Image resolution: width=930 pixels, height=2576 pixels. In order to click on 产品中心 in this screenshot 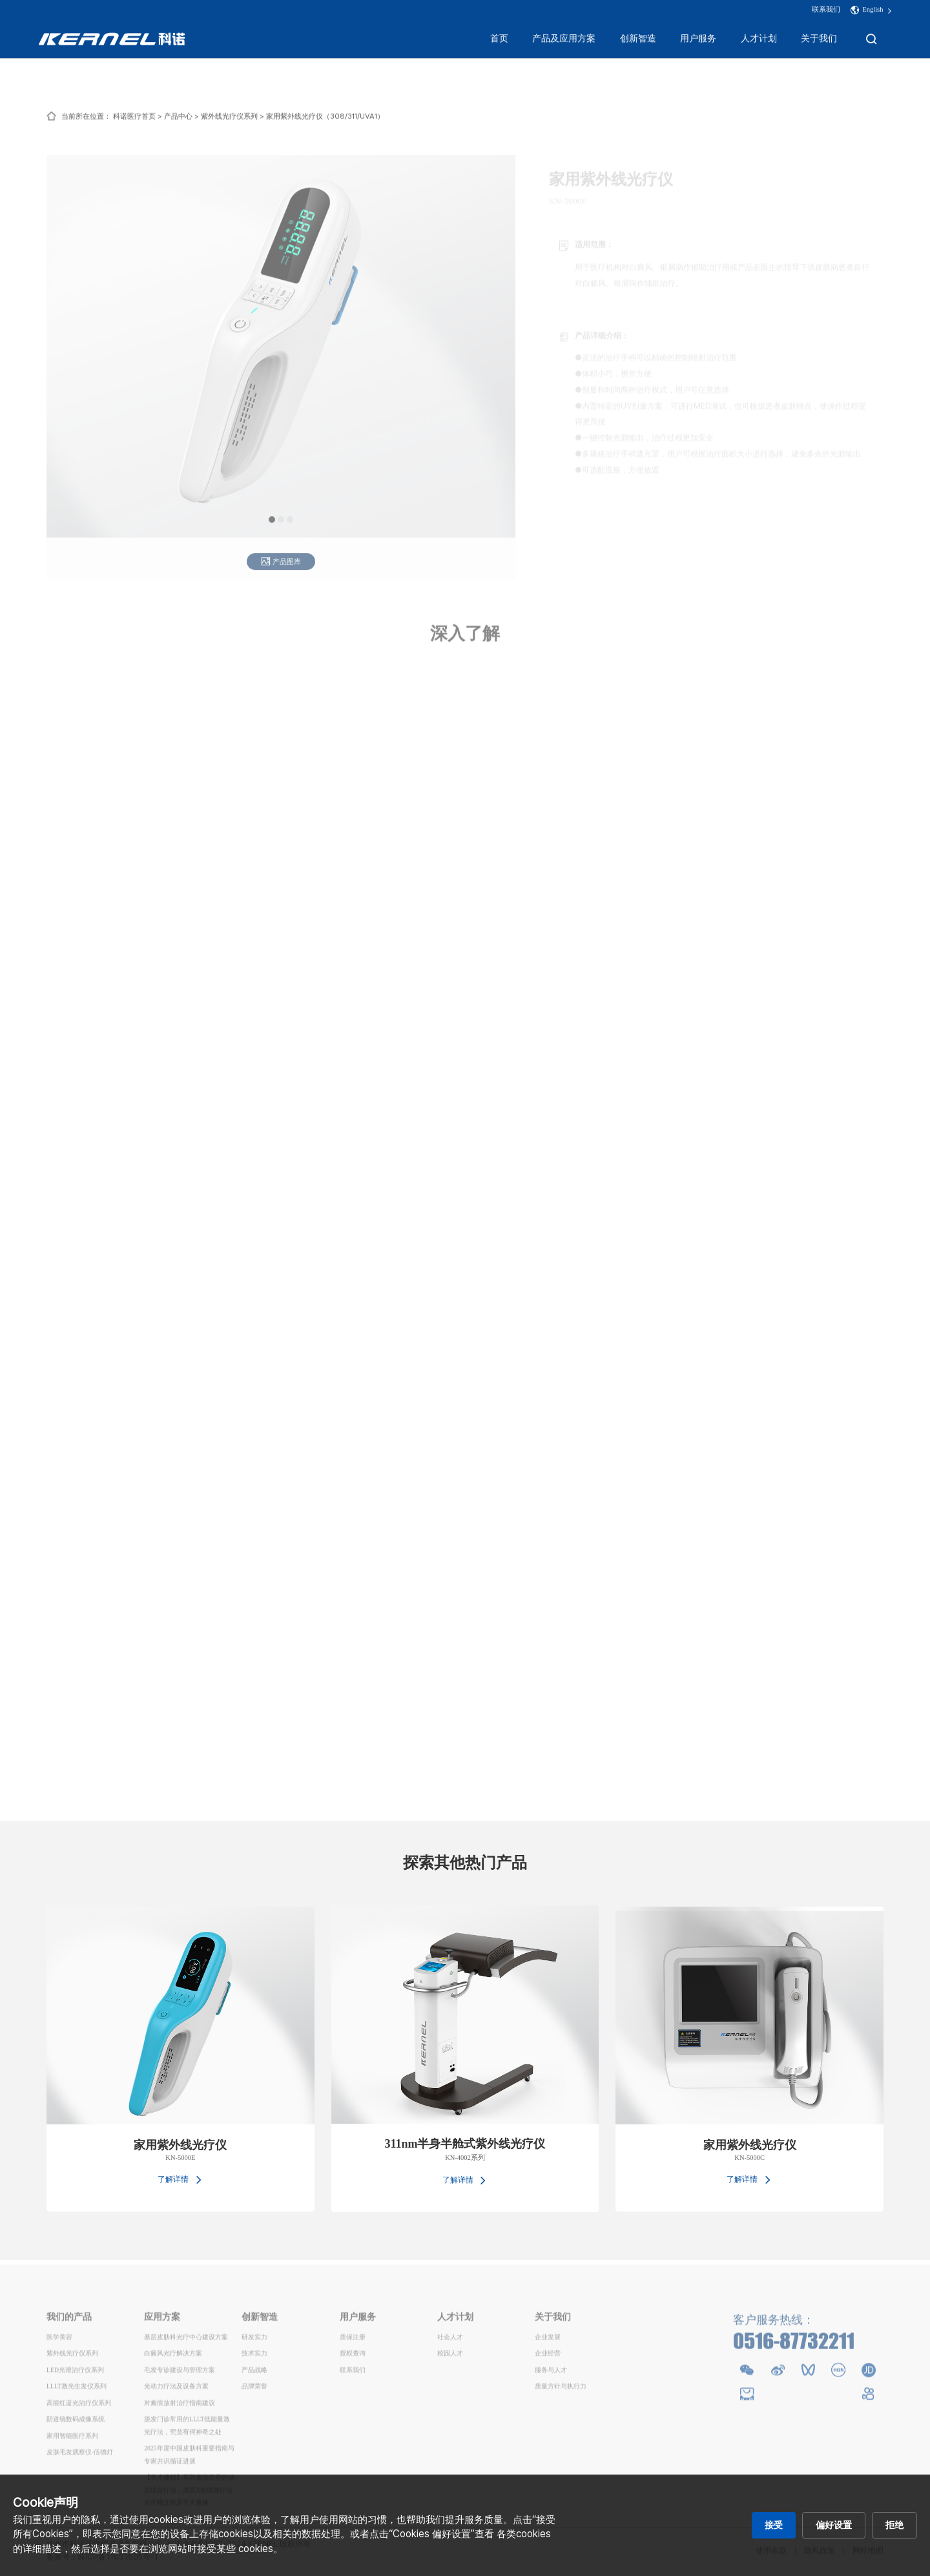, I will do `click(178, 124)`.